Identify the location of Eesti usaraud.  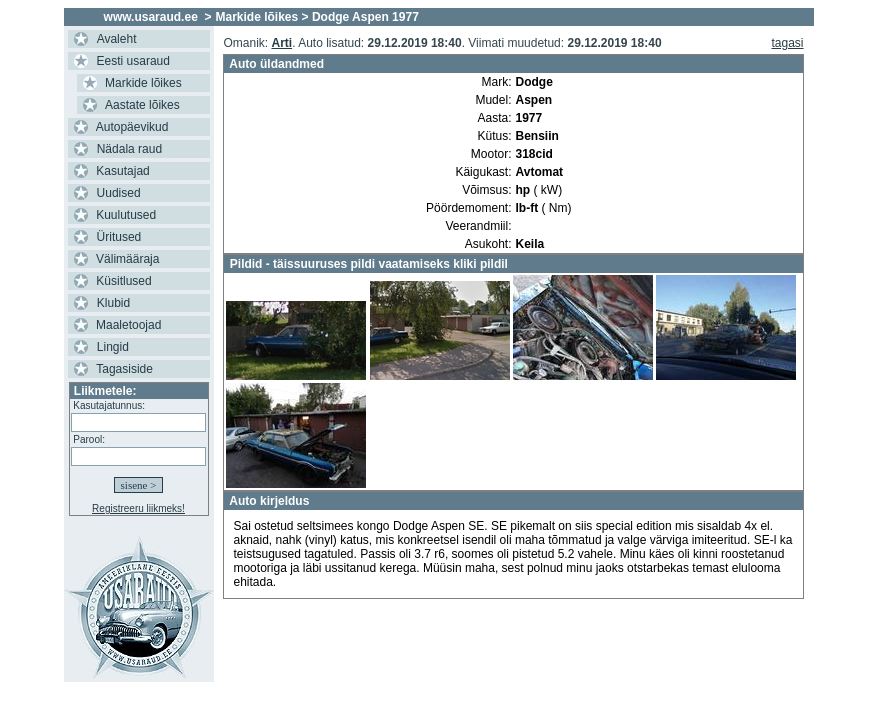
(133, 61).